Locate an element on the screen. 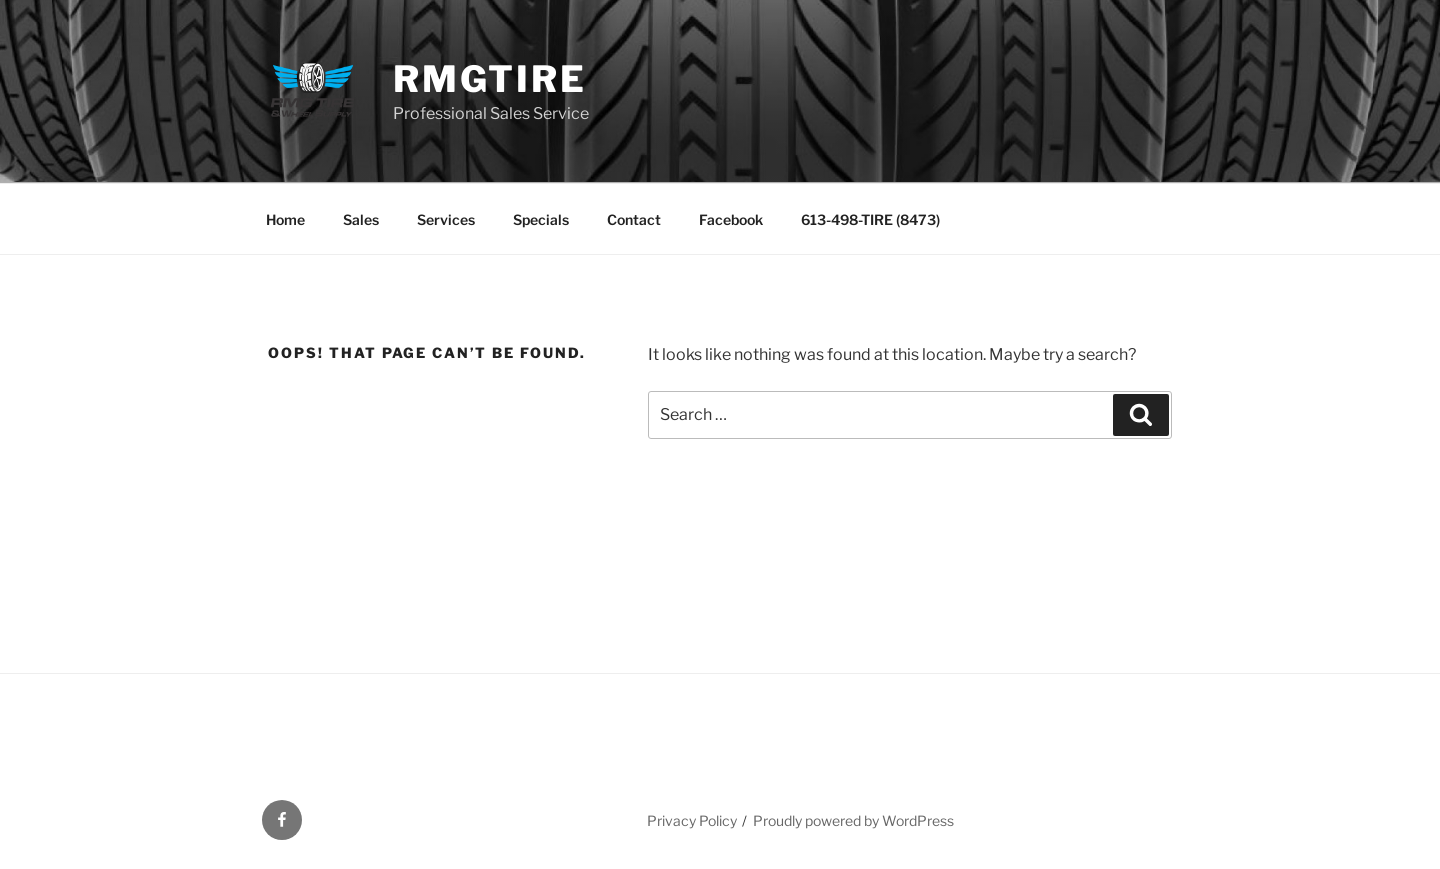 This screenshot has height=869, width=1440. Contact is located at coordinates (634, 219).